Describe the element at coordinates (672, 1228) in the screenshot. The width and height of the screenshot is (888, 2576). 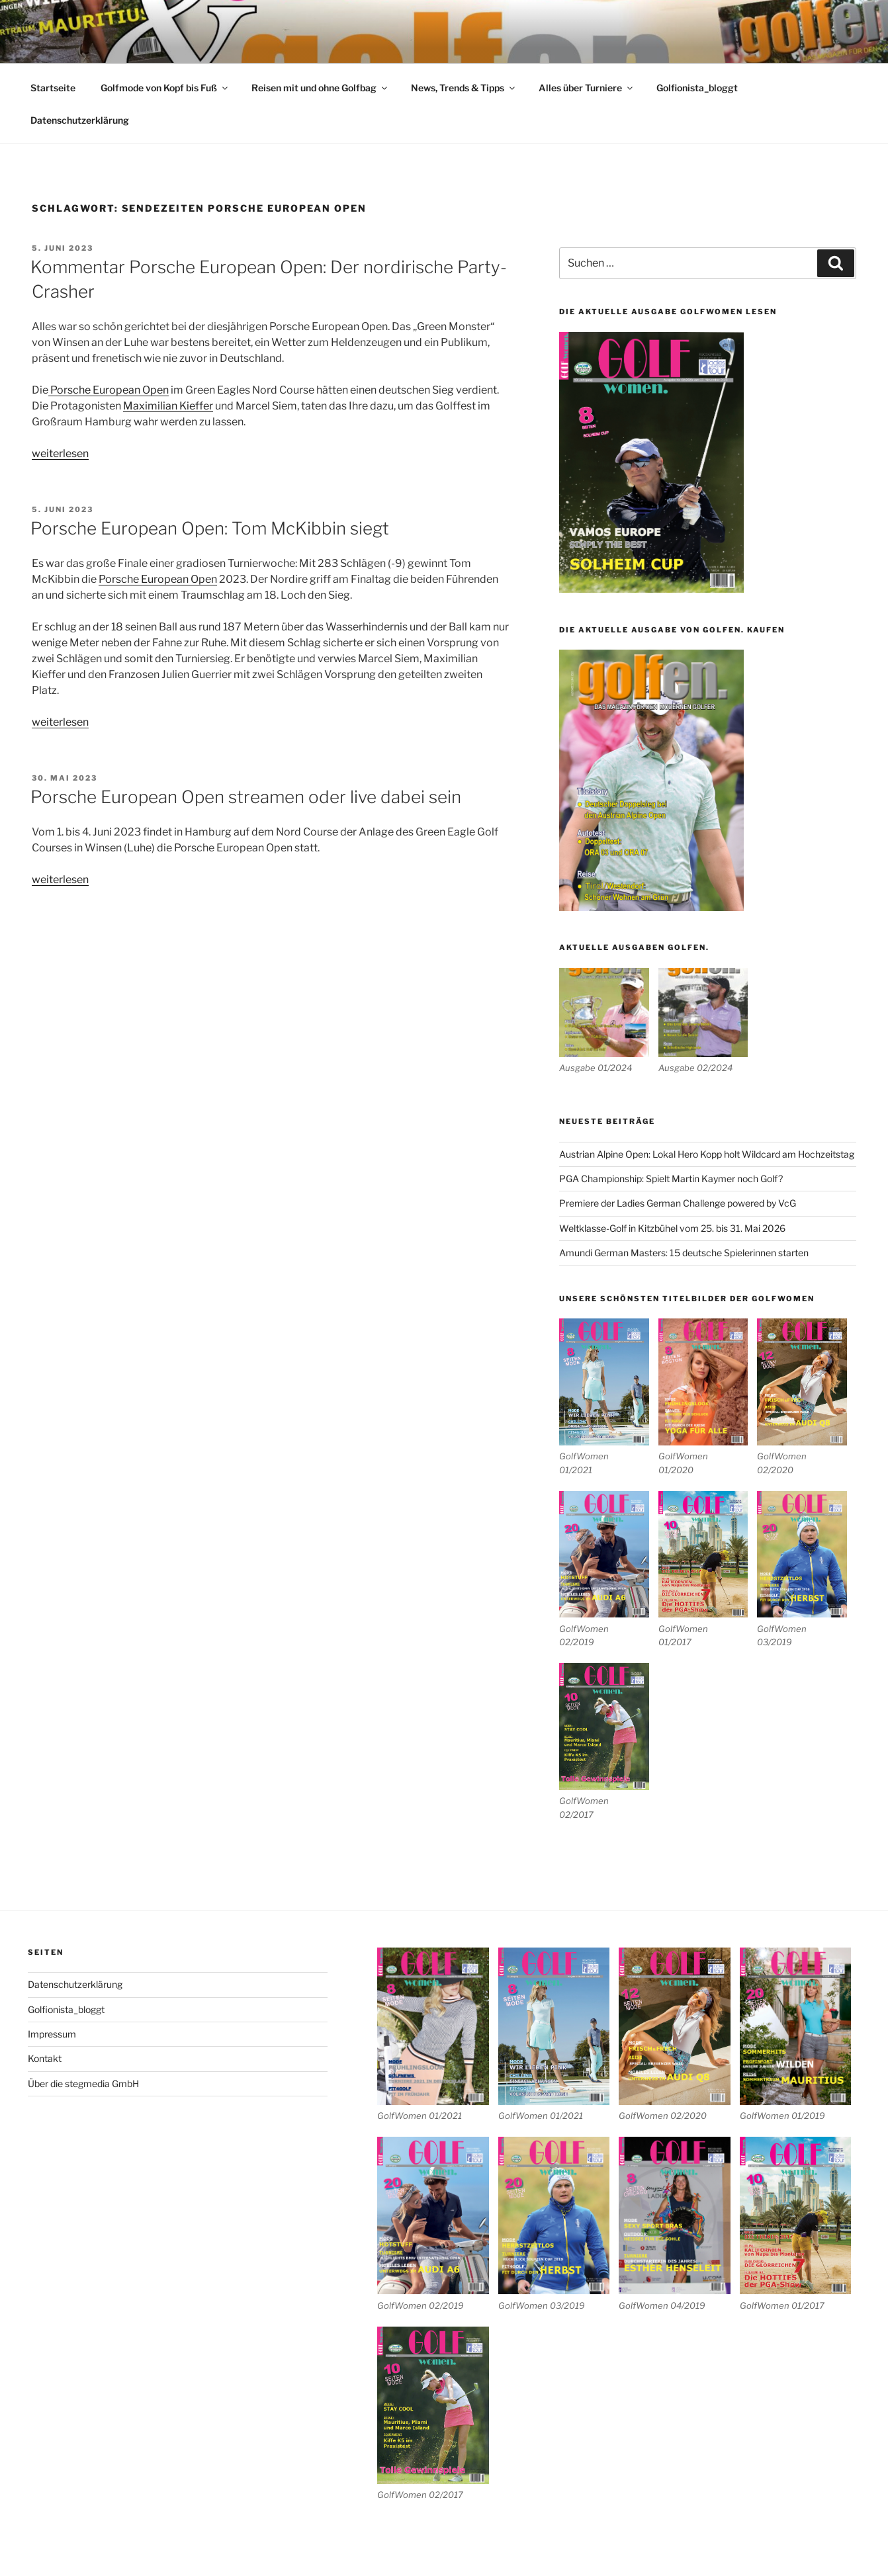
I see `Weltklasse-Golf in Kitzbühel vom 25. bis 31. Mai 2026` at that location.